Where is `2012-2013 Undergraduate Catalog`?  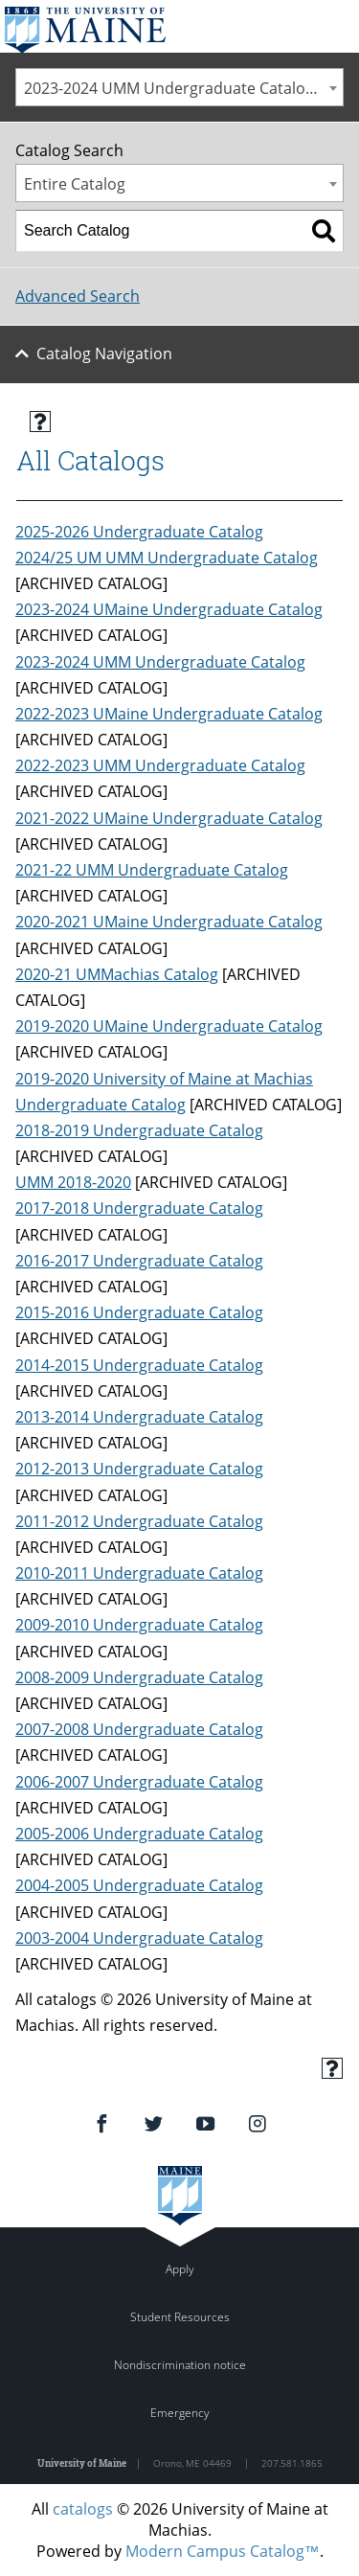
2012-2013 Undergraduate Catalog is located at coordinates (139, 1468).